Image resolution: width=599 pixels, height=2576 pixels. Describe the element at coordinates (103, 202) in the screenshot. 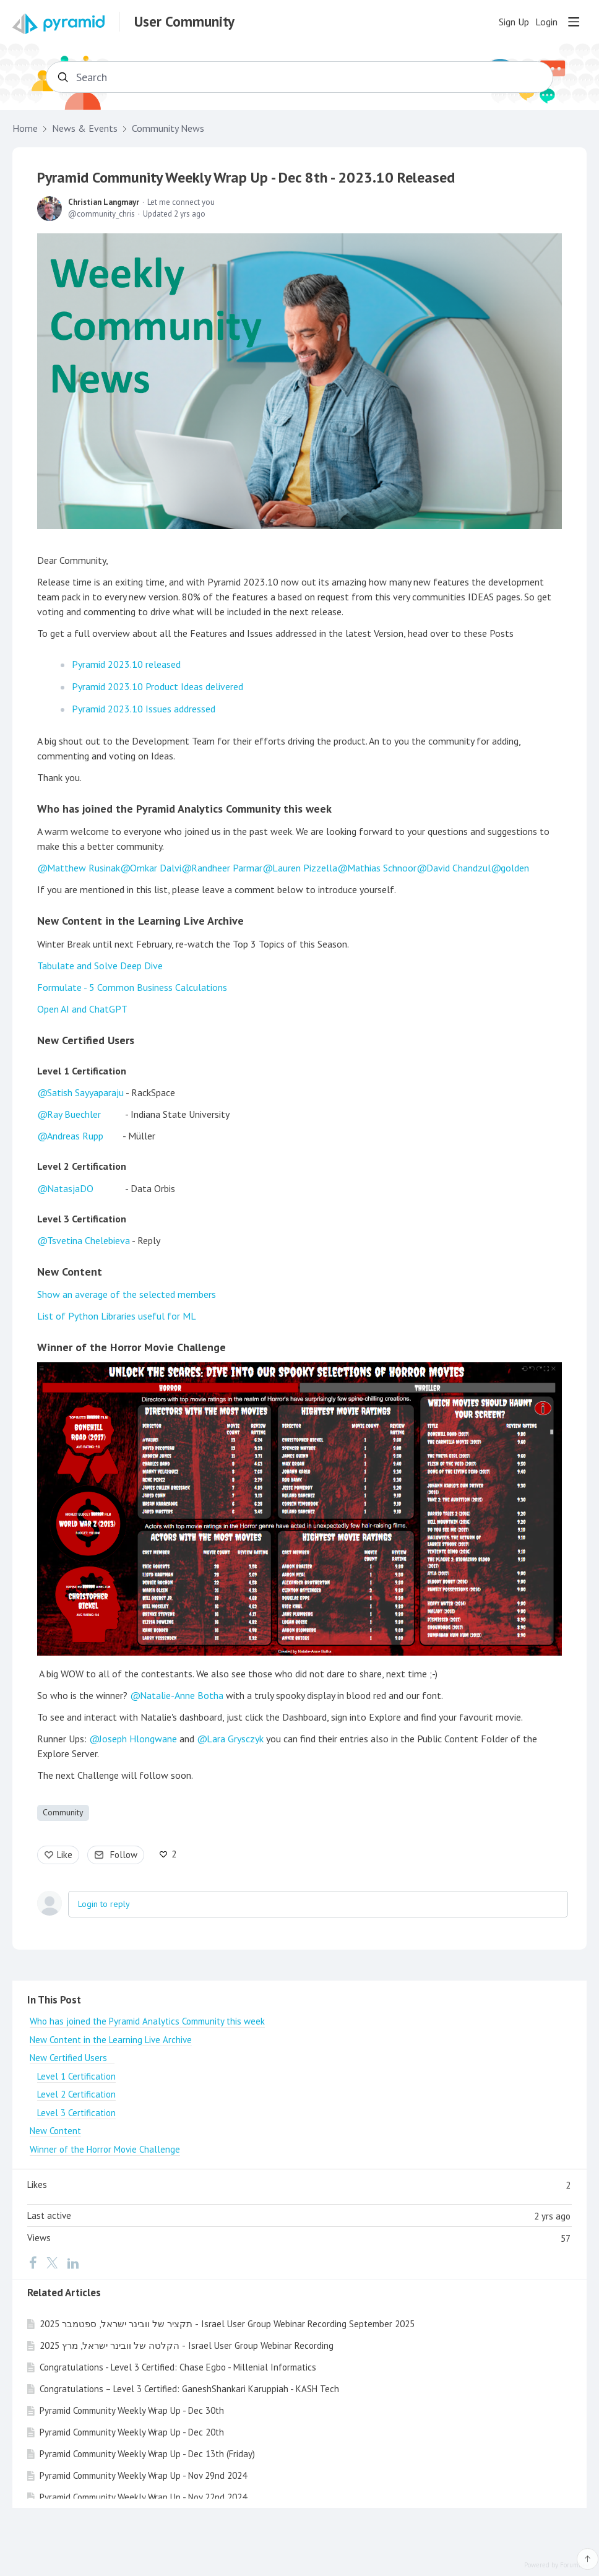

I see `Christian Langmayr` at that location.